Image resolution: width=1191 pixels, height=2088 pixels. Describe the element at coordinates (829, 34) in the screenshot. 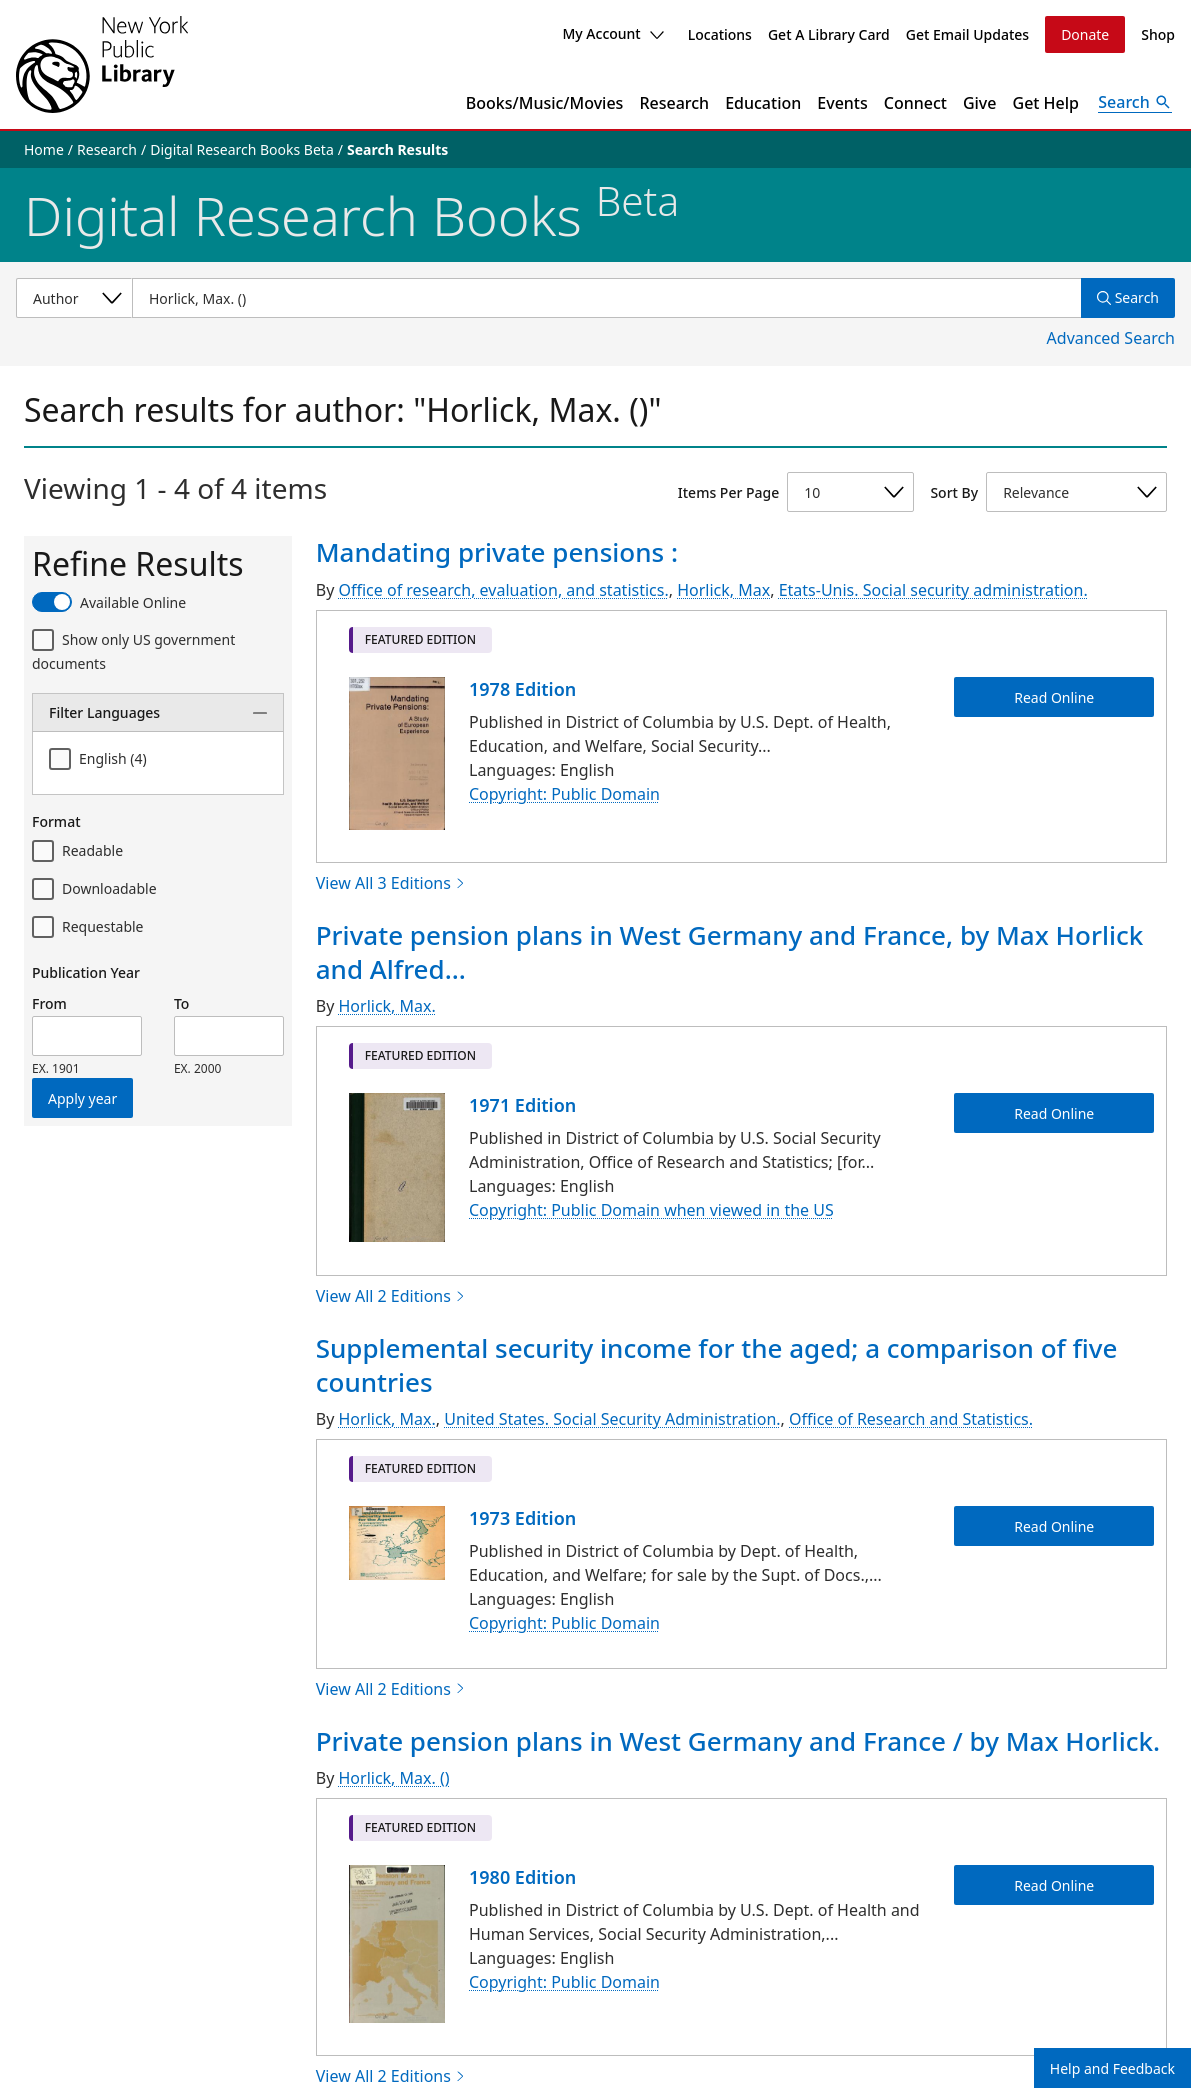

I see `Get A Library Card` at that location.